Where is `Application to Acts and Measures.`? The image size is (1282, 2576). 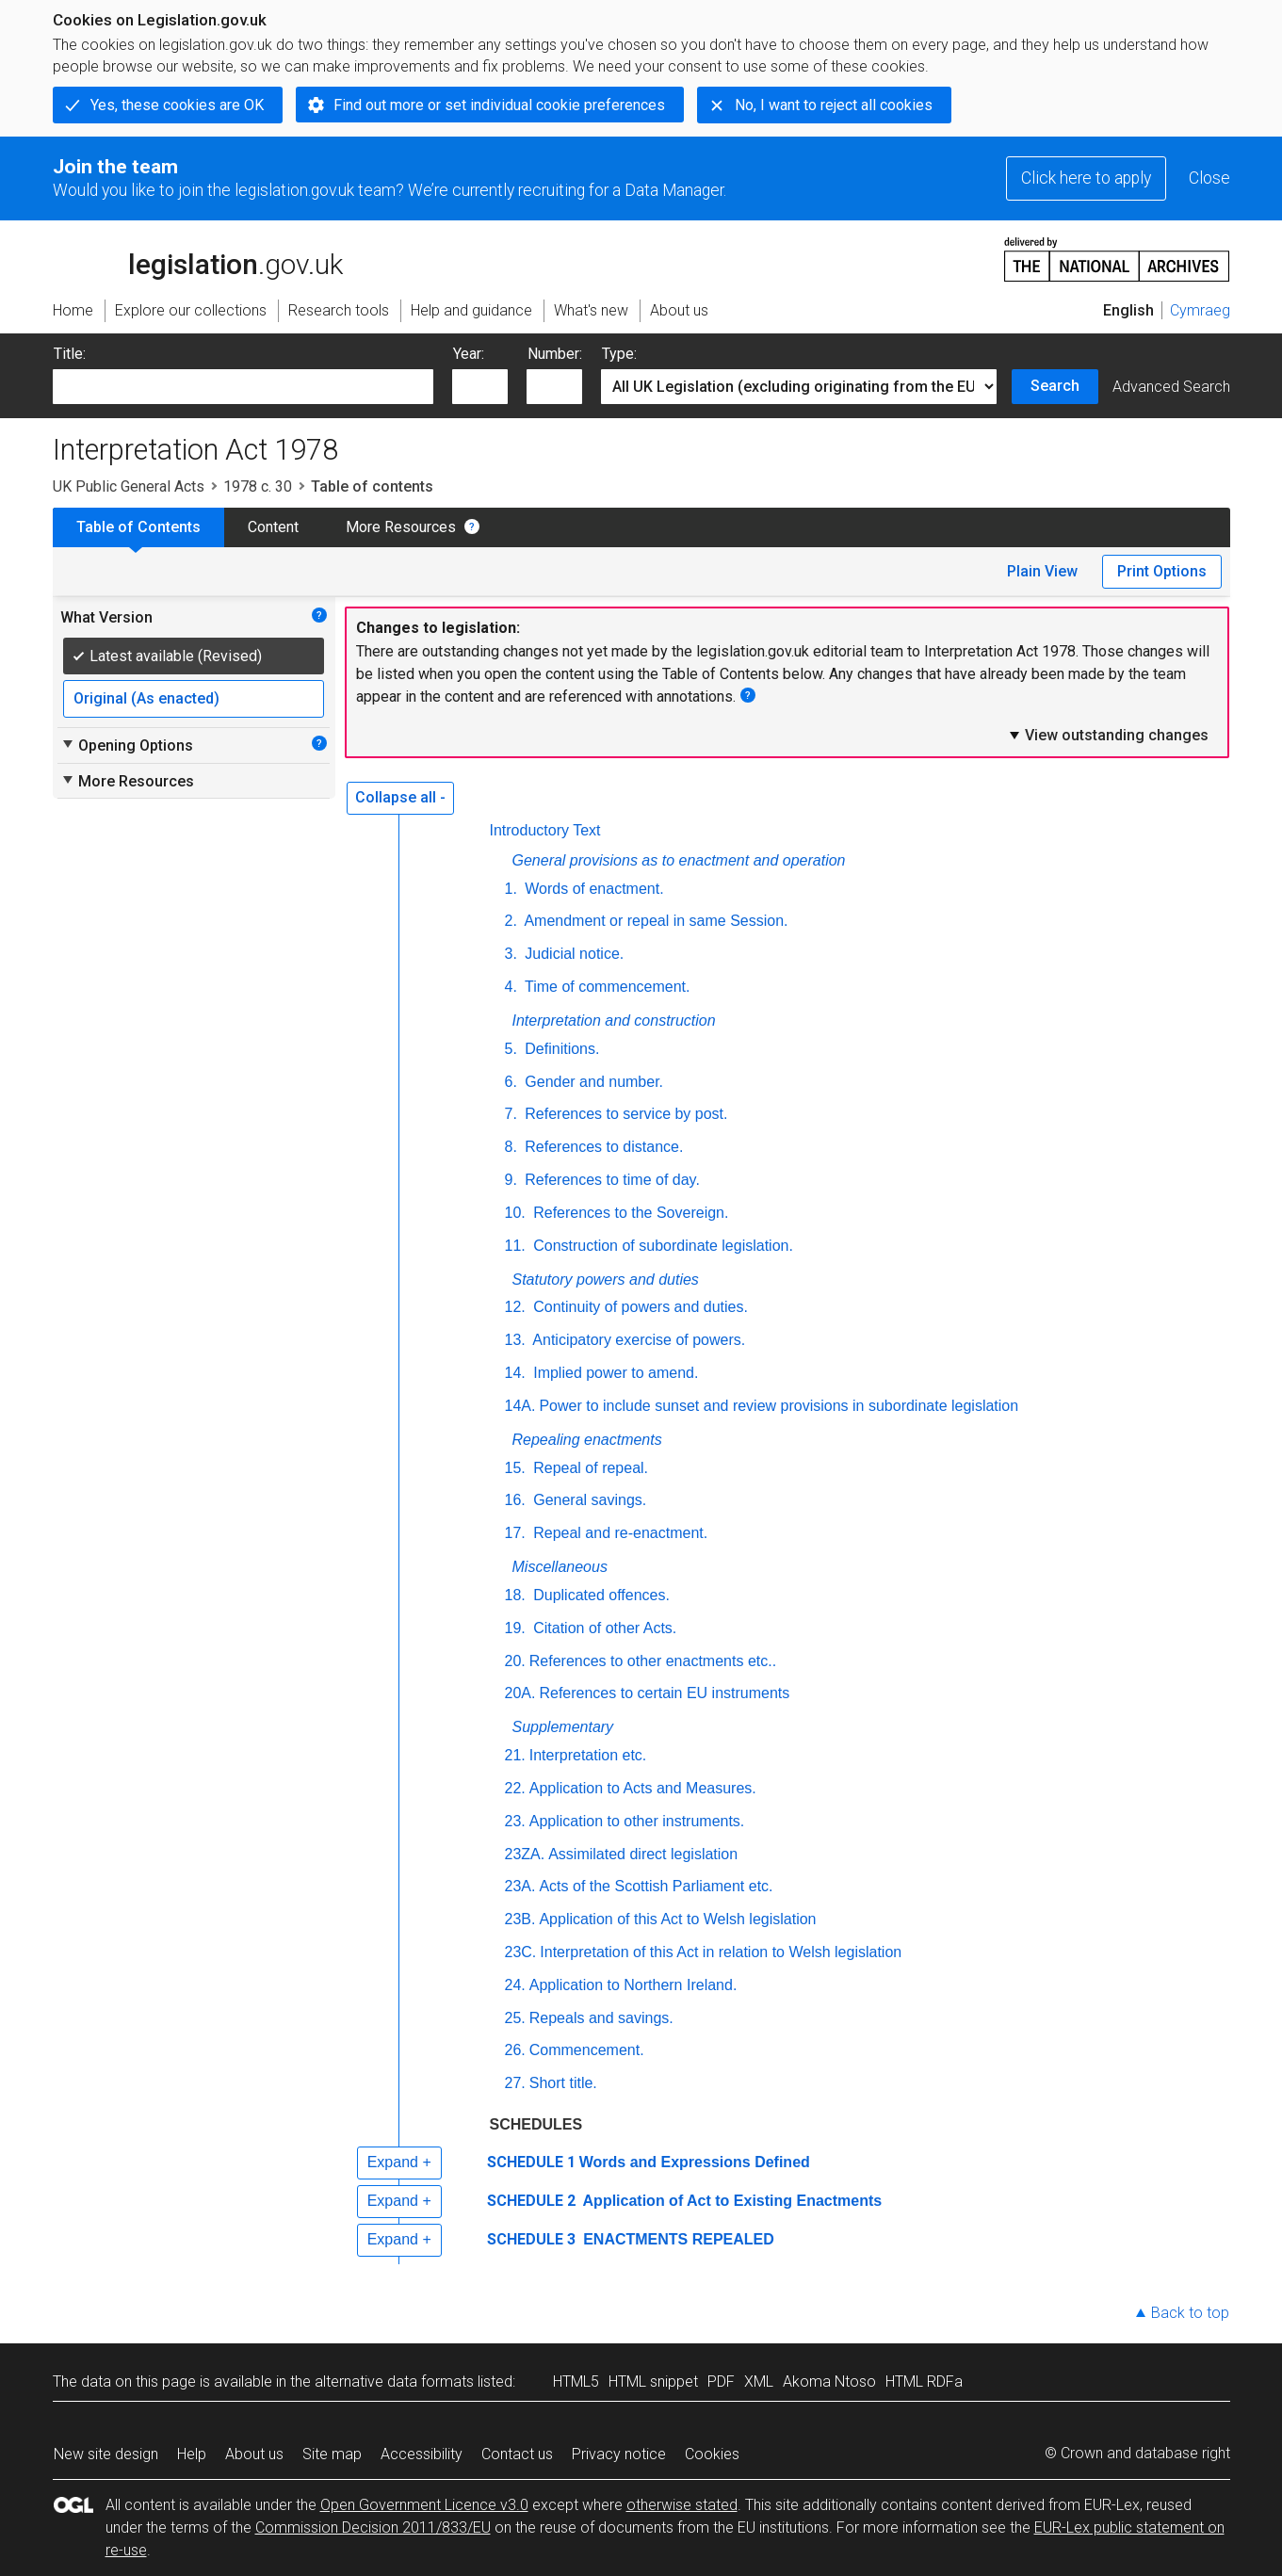 Application to Acts and Measures. is located at coordinates (642, 1788).